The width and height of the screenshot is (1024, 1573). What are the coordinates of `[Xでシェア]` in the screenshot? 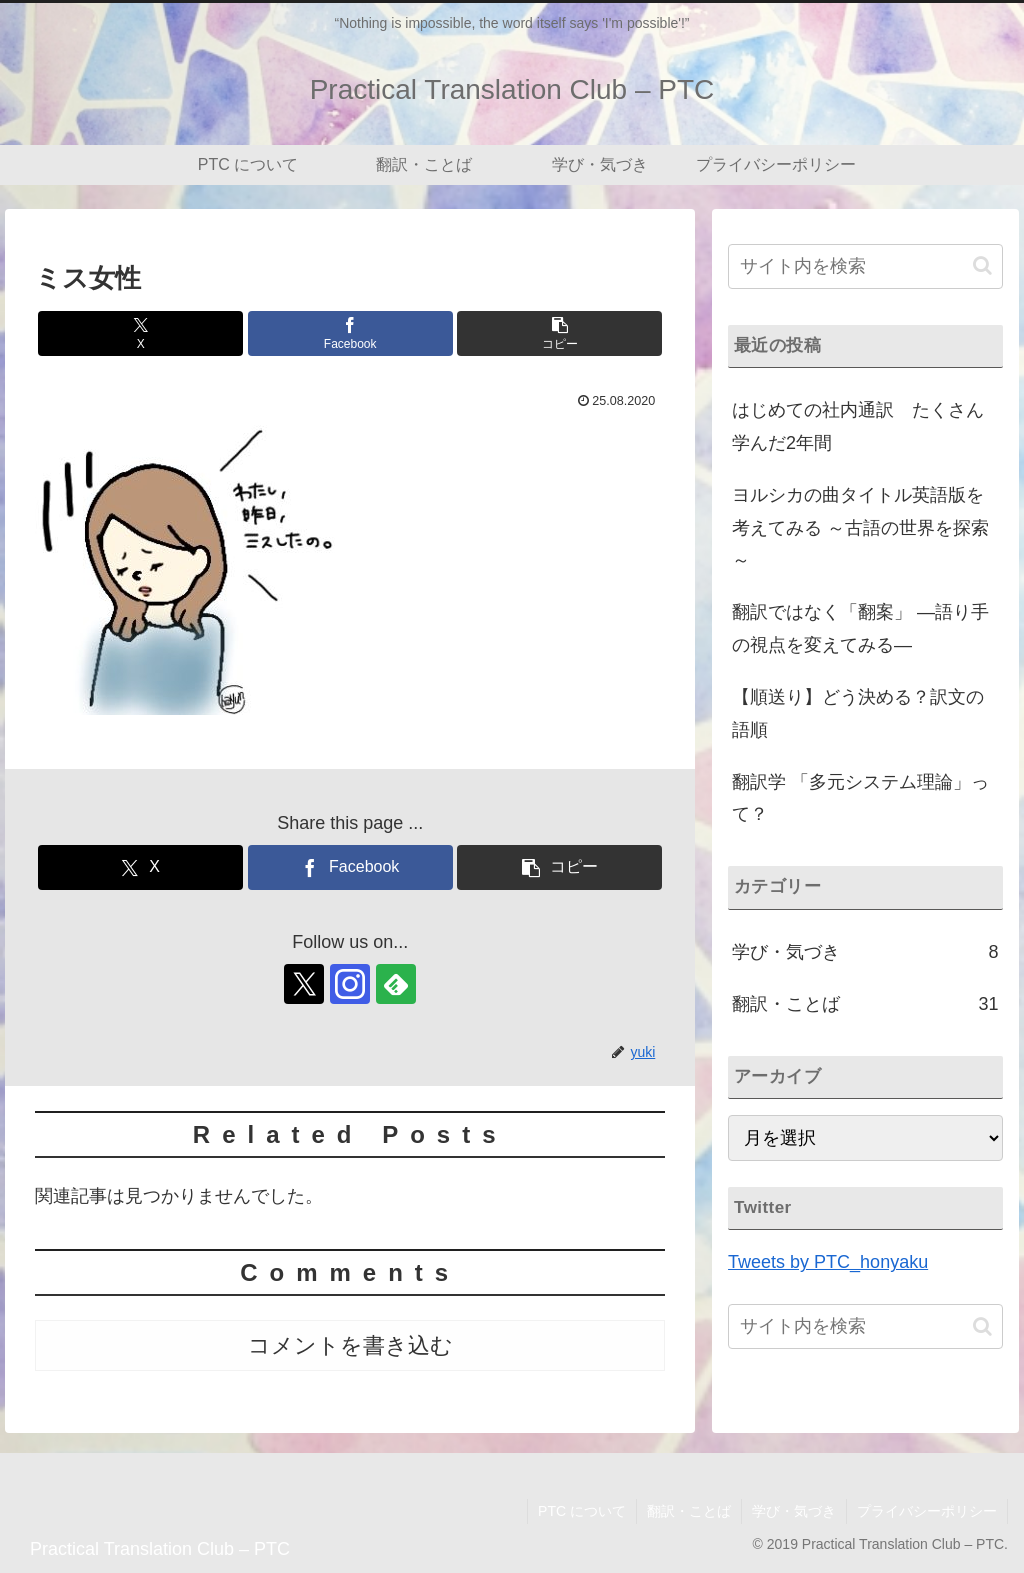 It's located at (140, 333).